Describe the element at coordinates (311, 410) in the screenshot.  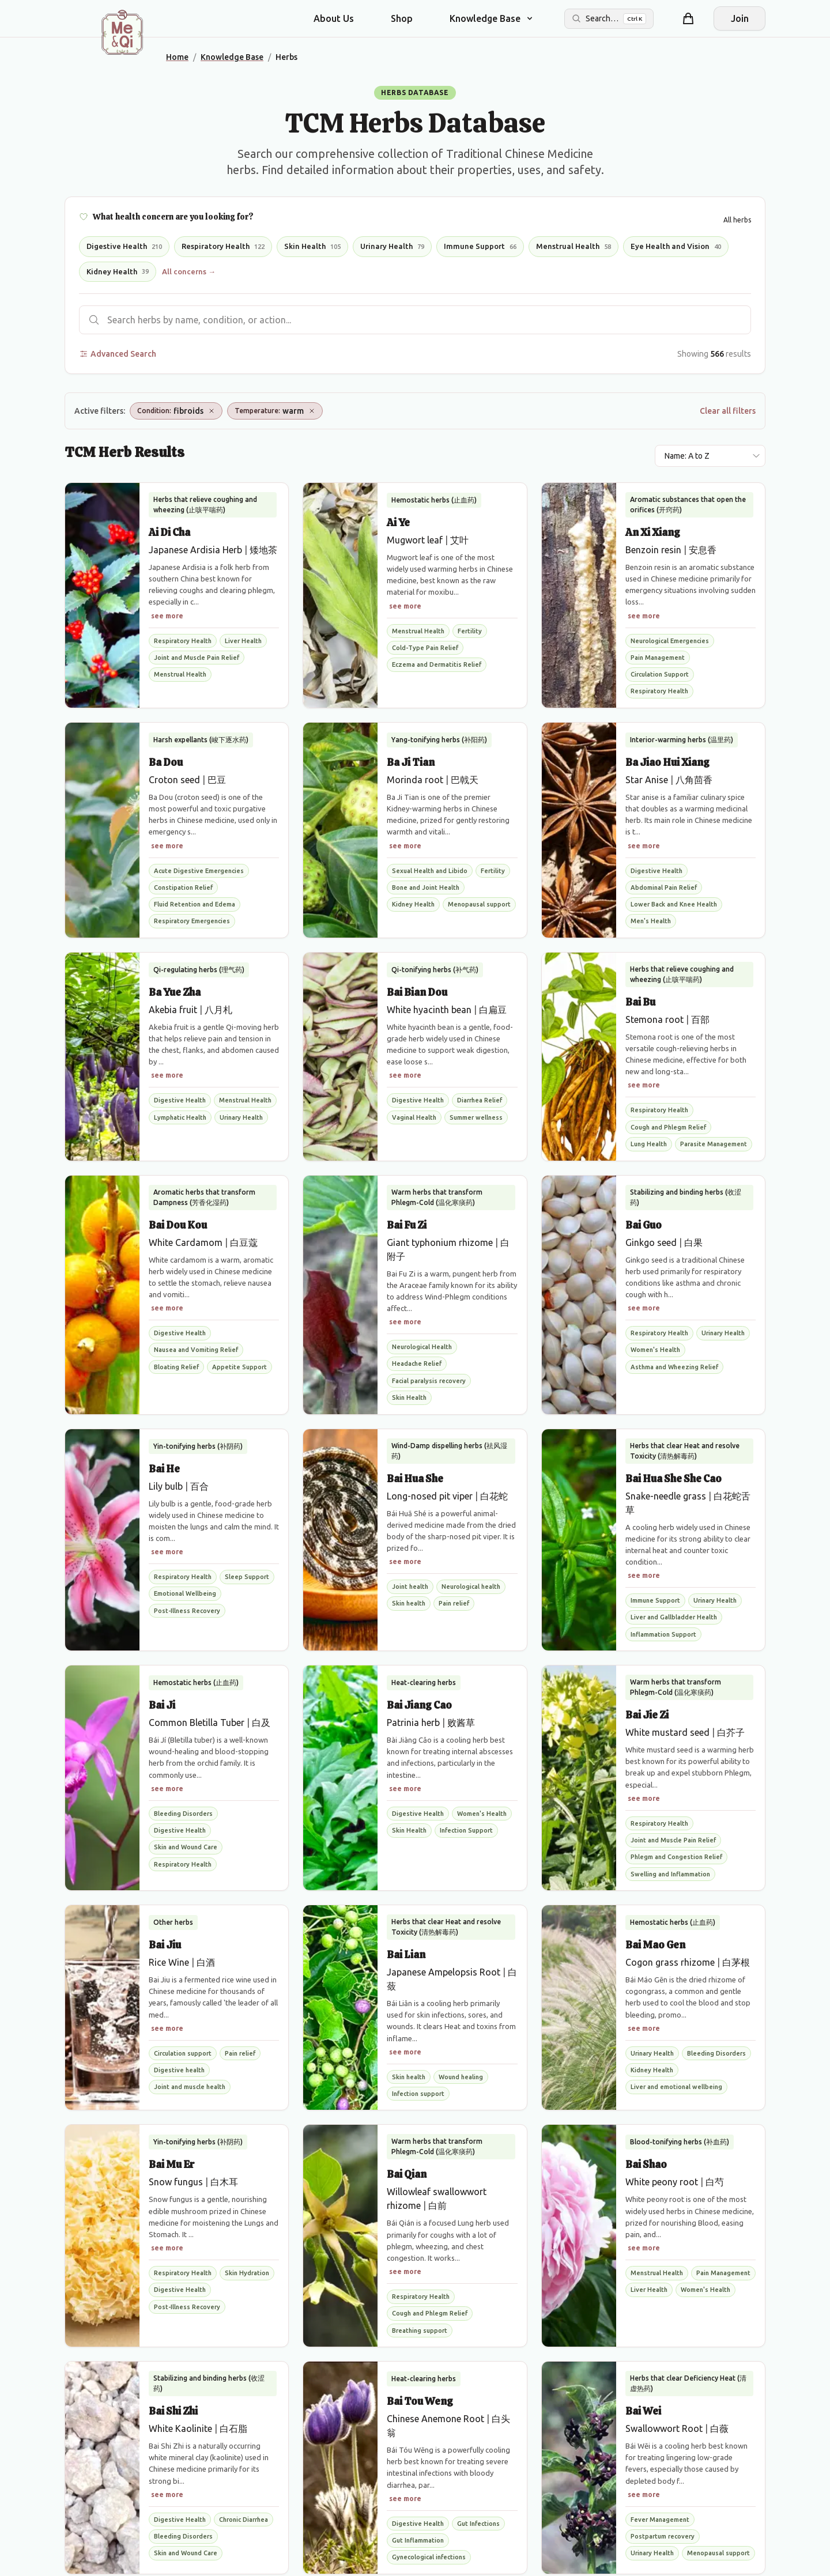
I see `[Remove Temperature: warm]` at that location.